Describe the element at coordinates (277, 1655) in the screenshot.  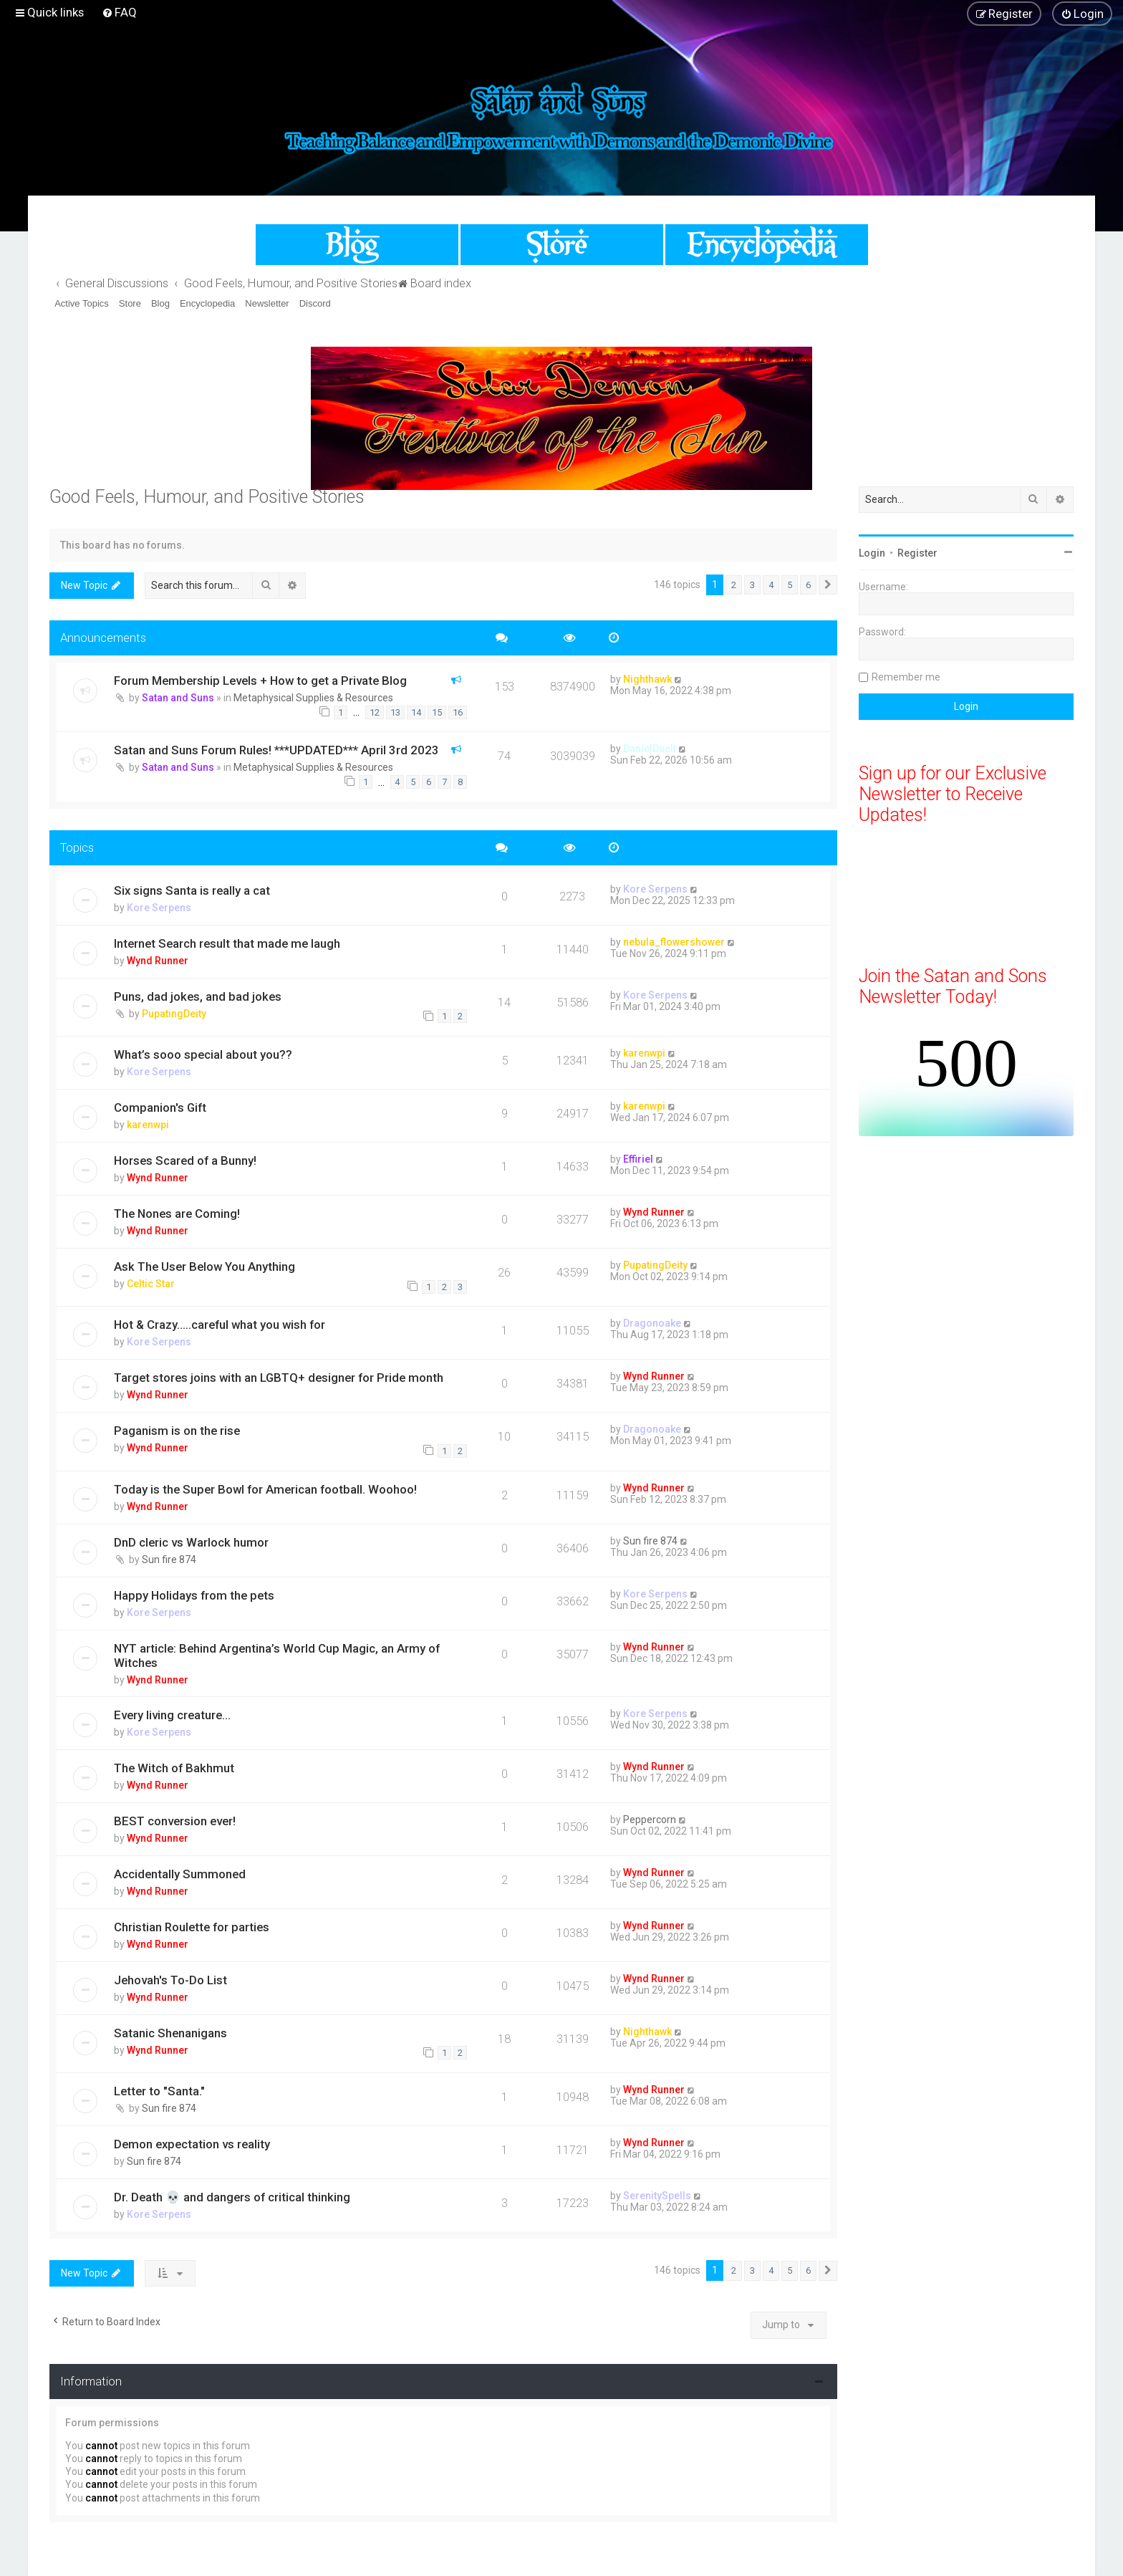
I see `NYT article: Behind Argentina’s World Cup Magic, an Army of Witches` at that location.